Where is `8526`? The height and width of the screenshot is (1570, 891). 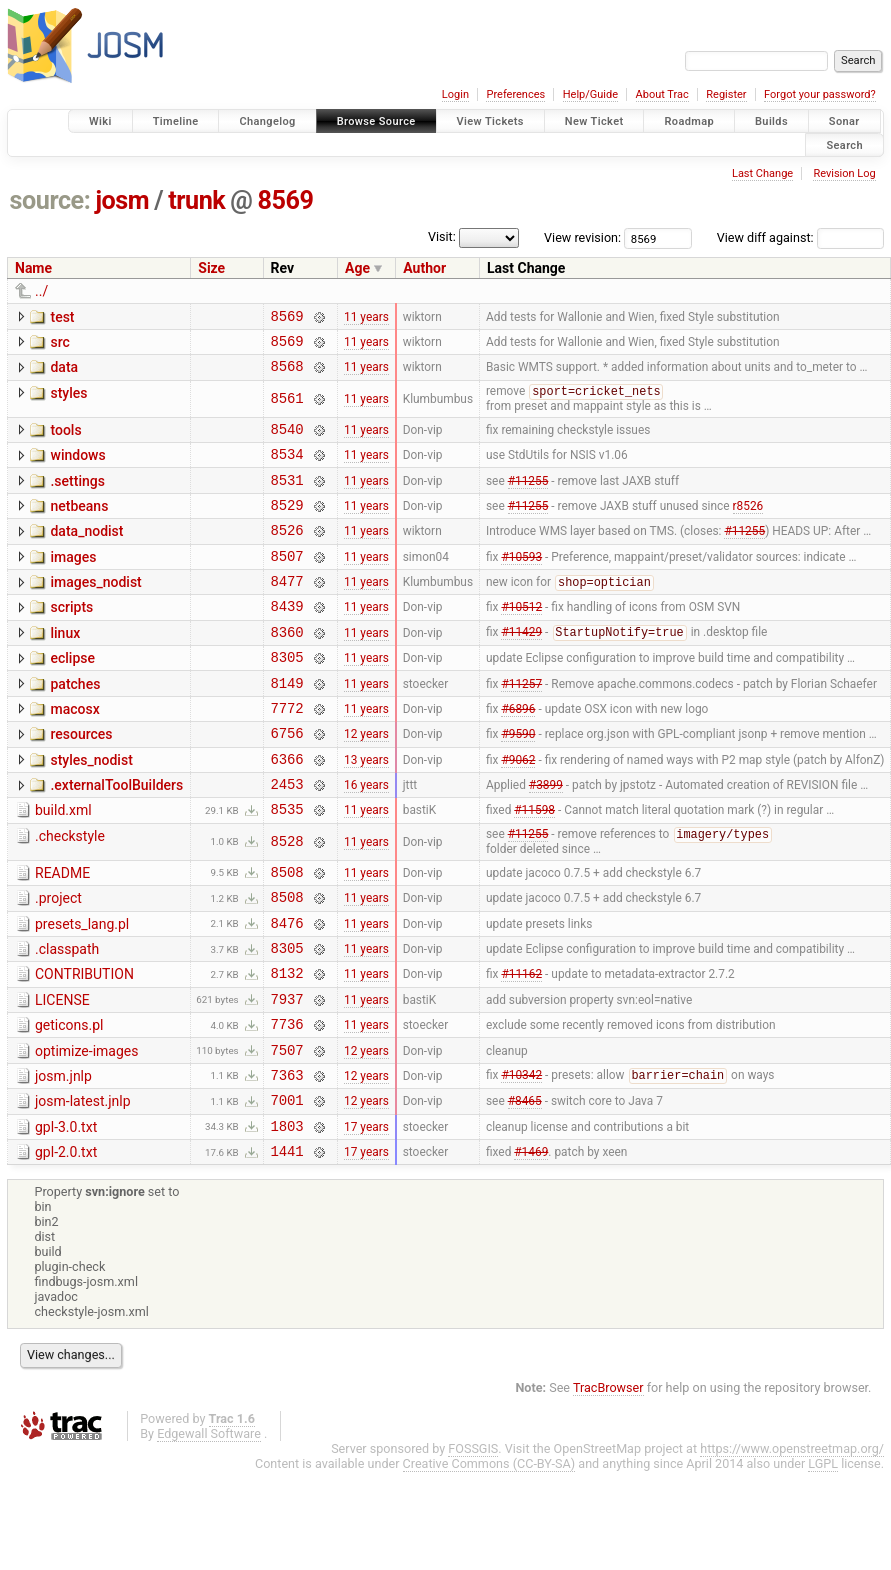 8526 is located at coordinates (287, 554).